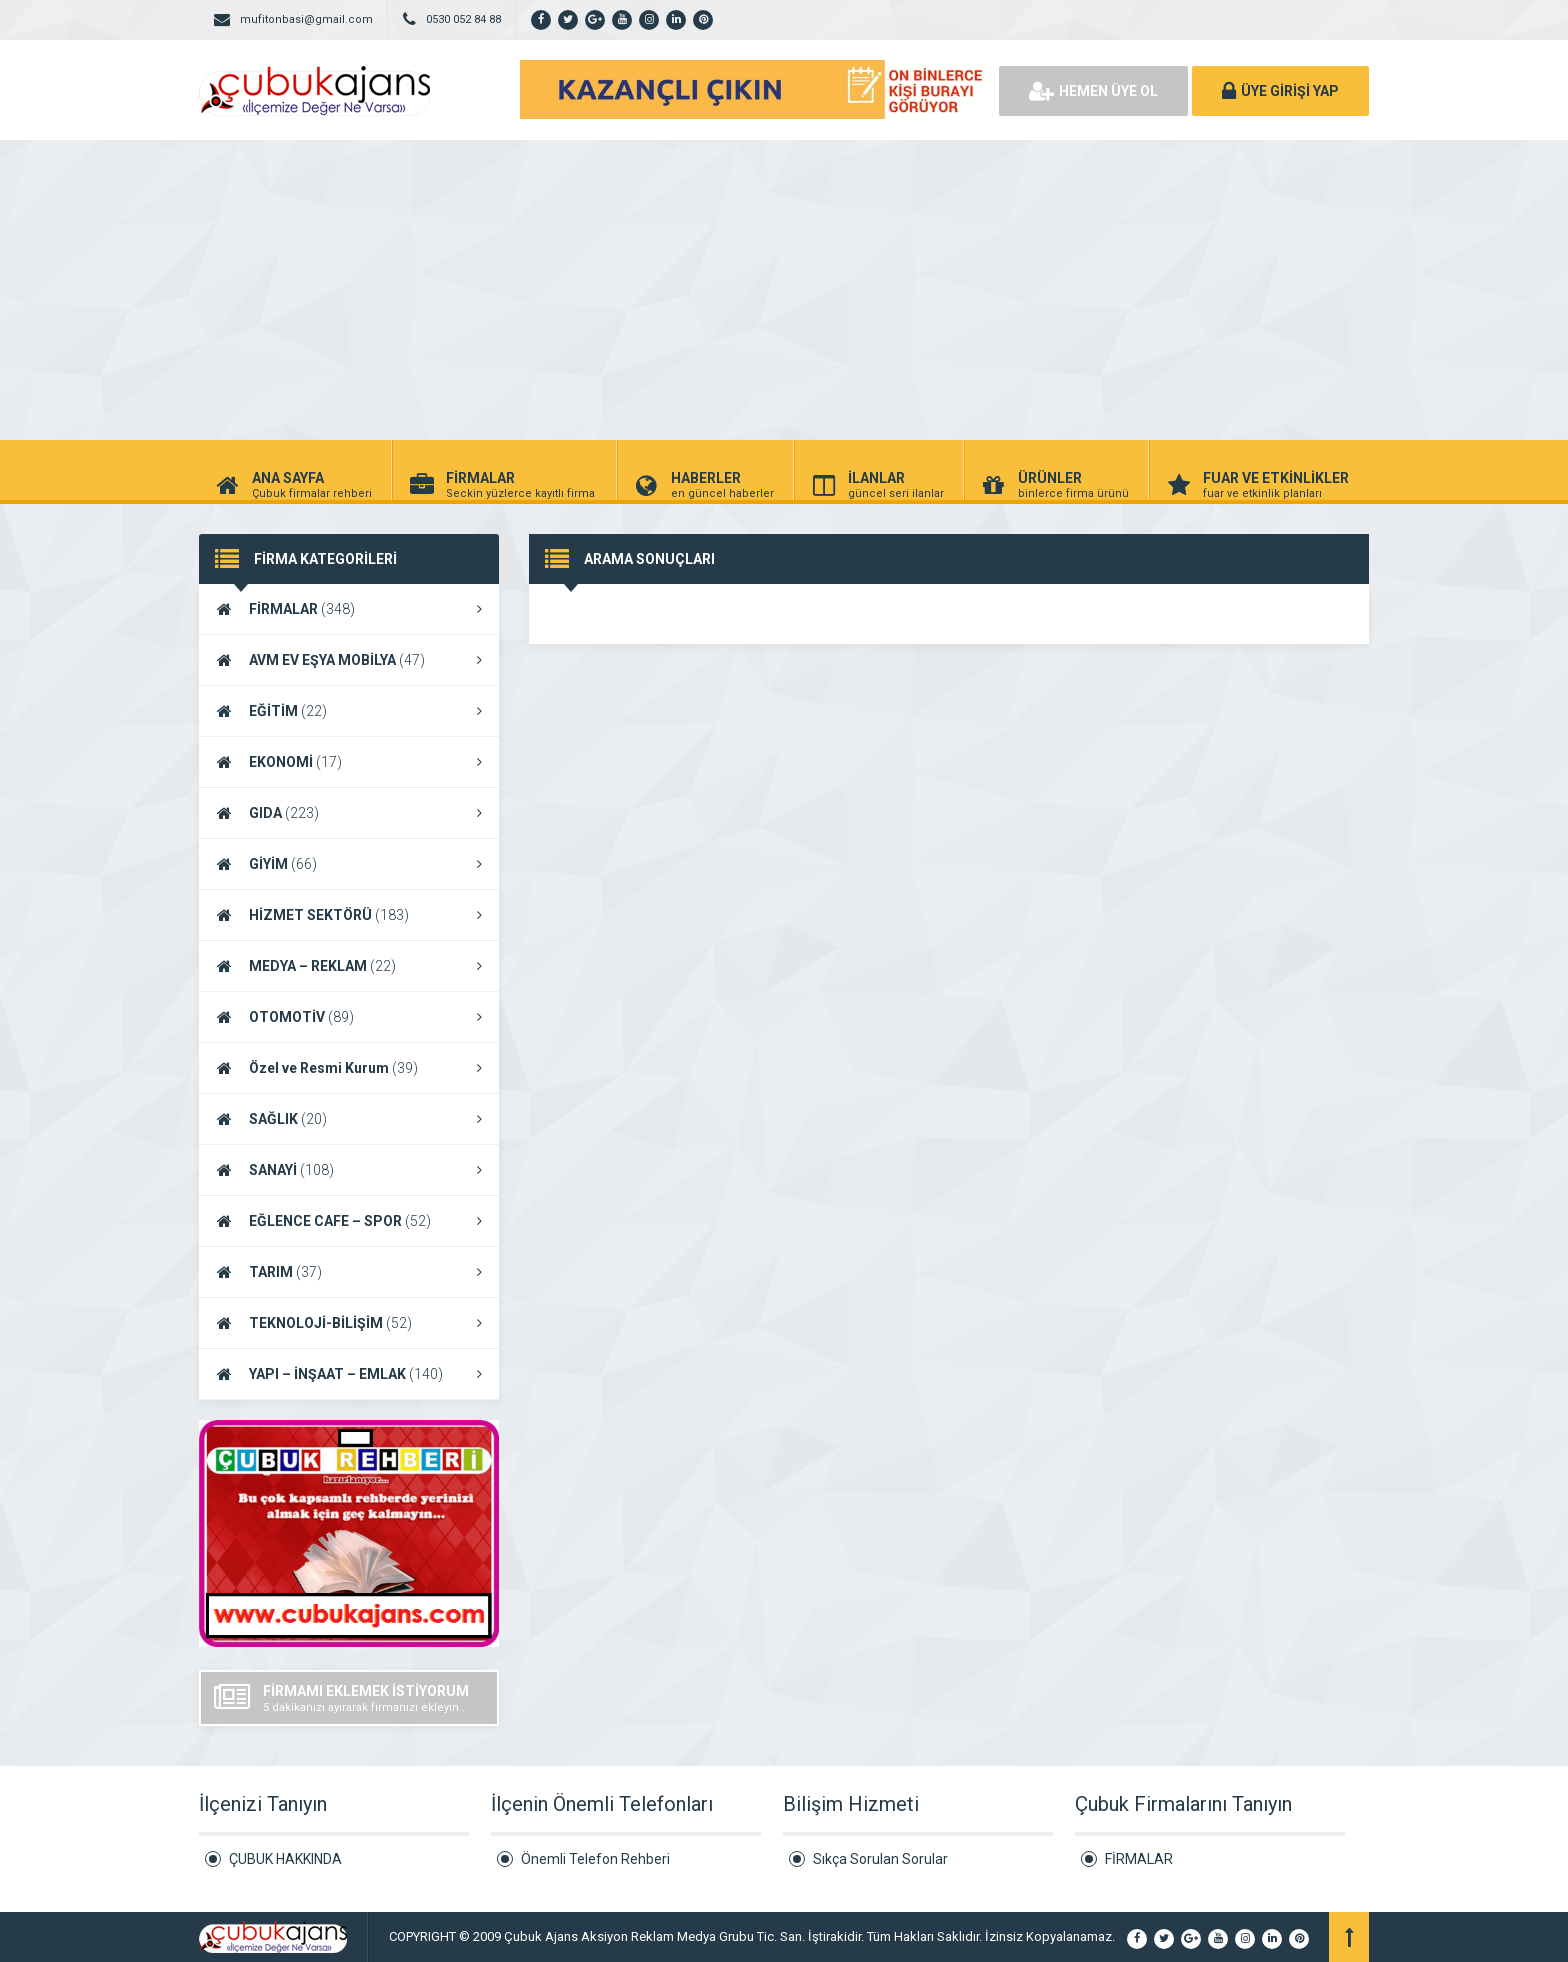  What do you see at coordinates (880, 1859) in the screenshot?
I see `Sıkça Sorulan Sorular` at bounding box center [880, 1859].